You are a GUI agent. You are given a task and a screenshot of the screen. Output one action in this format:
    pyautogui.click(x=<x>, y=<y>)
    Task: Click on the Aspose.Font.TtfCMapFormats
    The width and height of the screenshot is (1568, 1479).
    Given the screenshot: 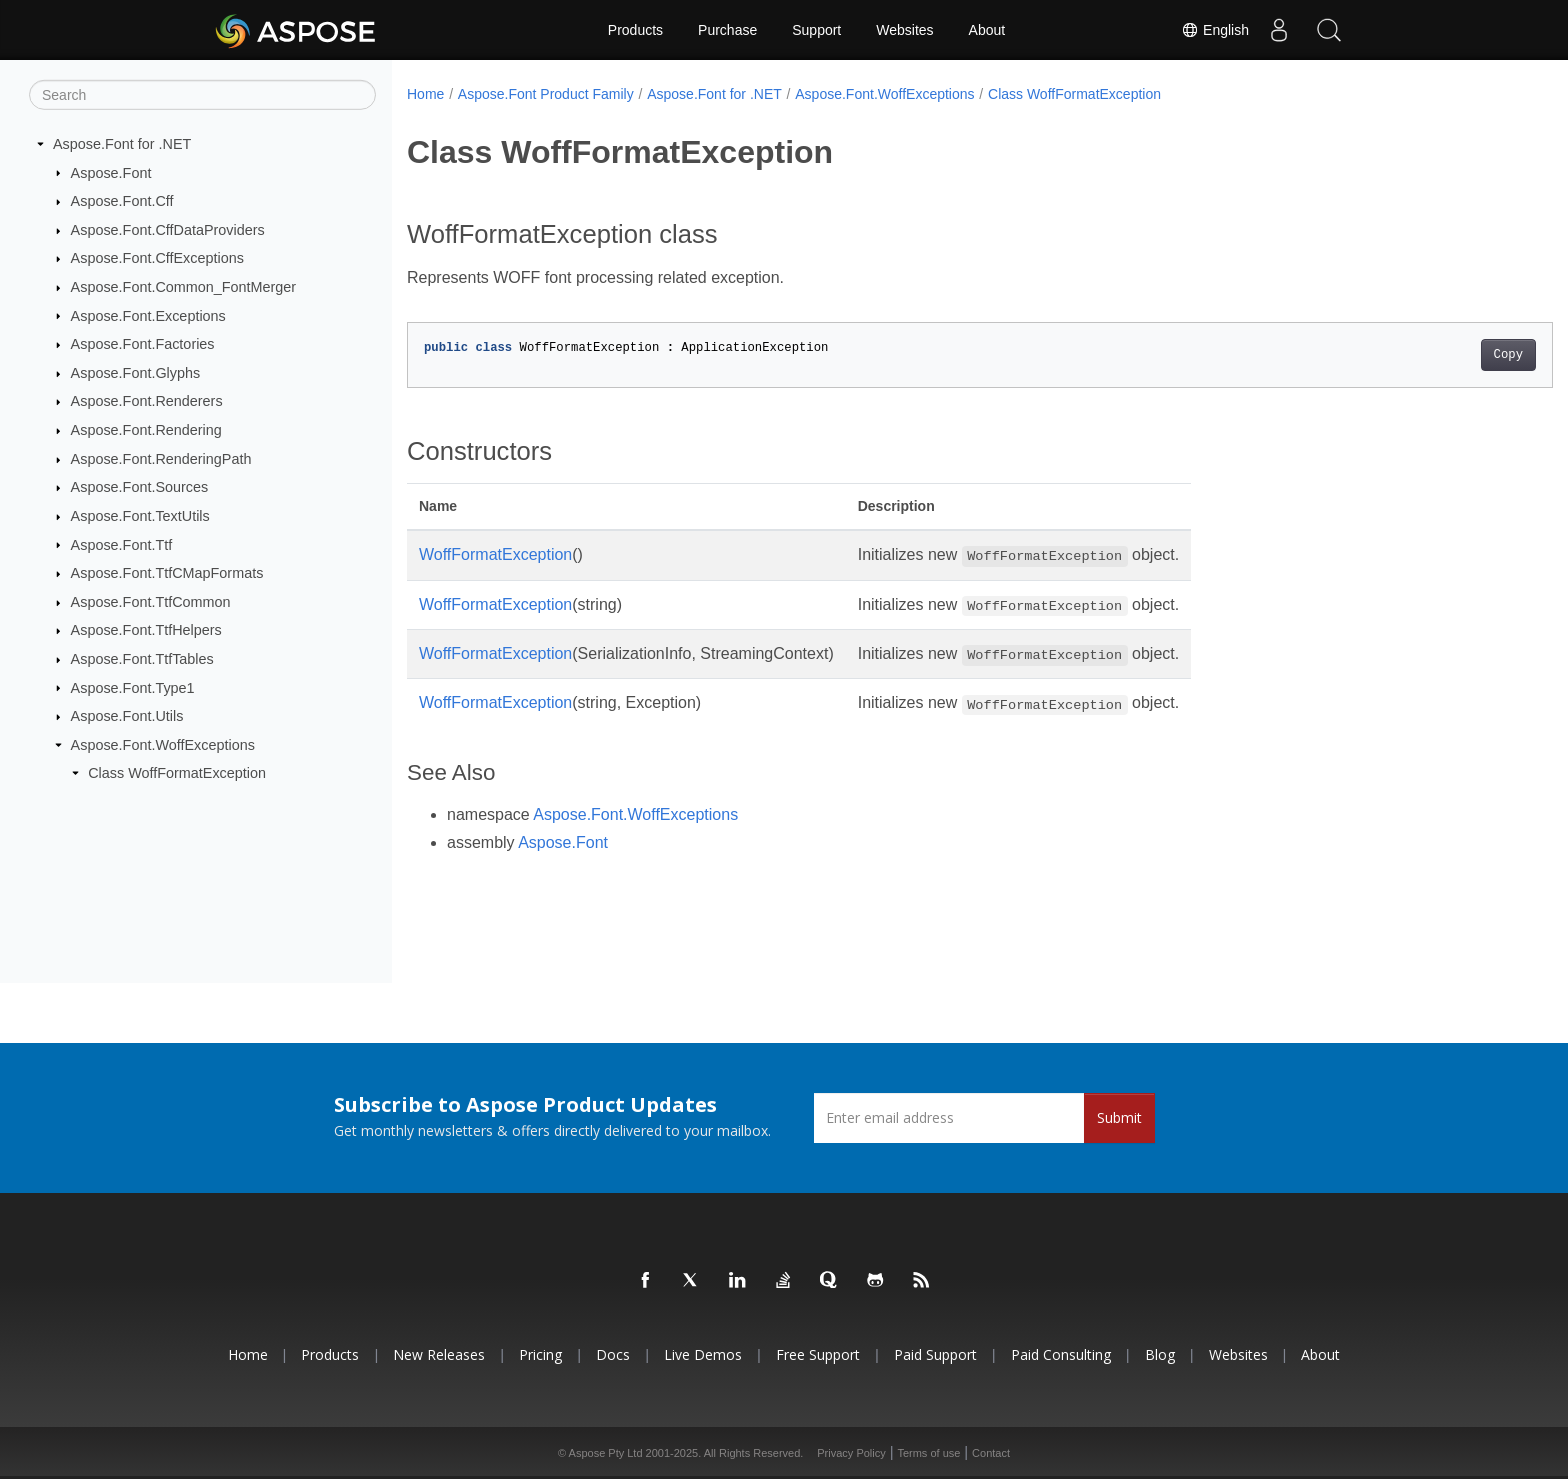 What is the action you would take?
    pyautogui.click(x=167, y=573)
    